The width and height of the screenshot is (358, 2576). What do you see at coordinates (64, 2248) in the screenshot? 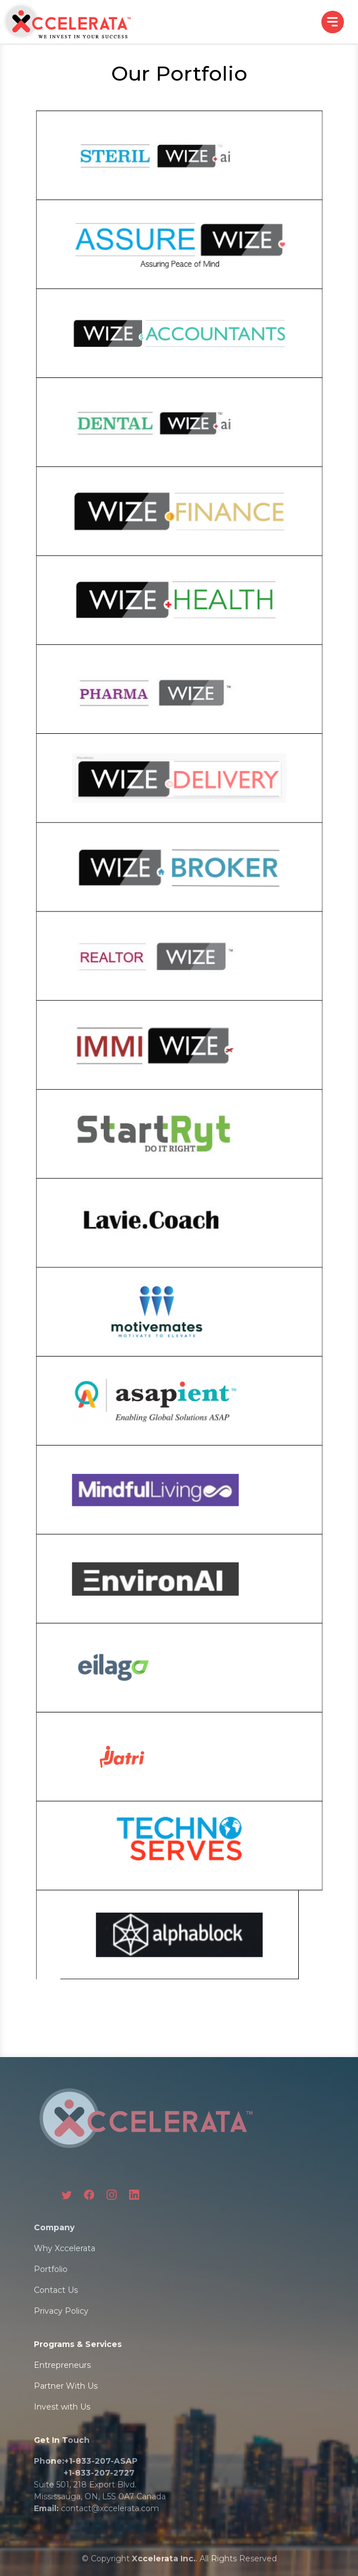
I see `Why Xccelerata` at bounding box center [64, 2248].